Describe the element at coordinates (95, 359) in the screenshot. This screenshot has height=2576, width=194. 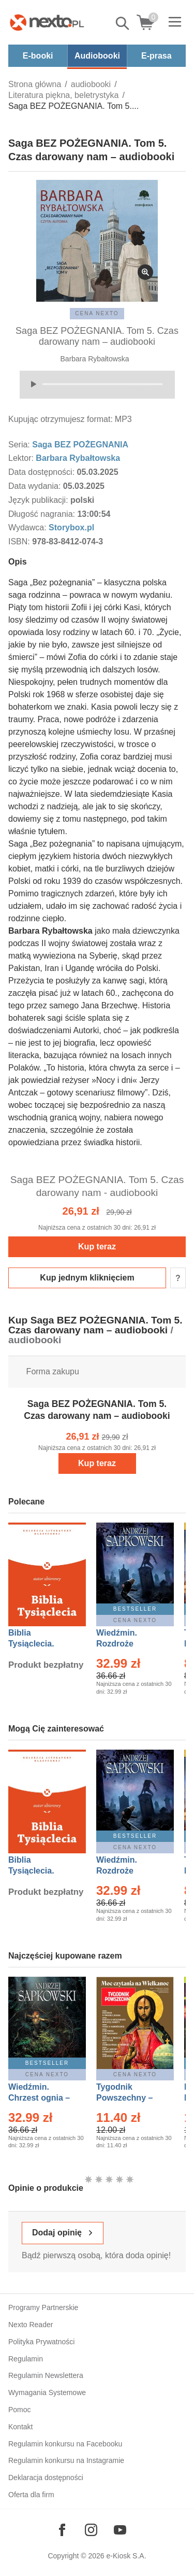
I see `Barbara Rybałtowska` at that location.